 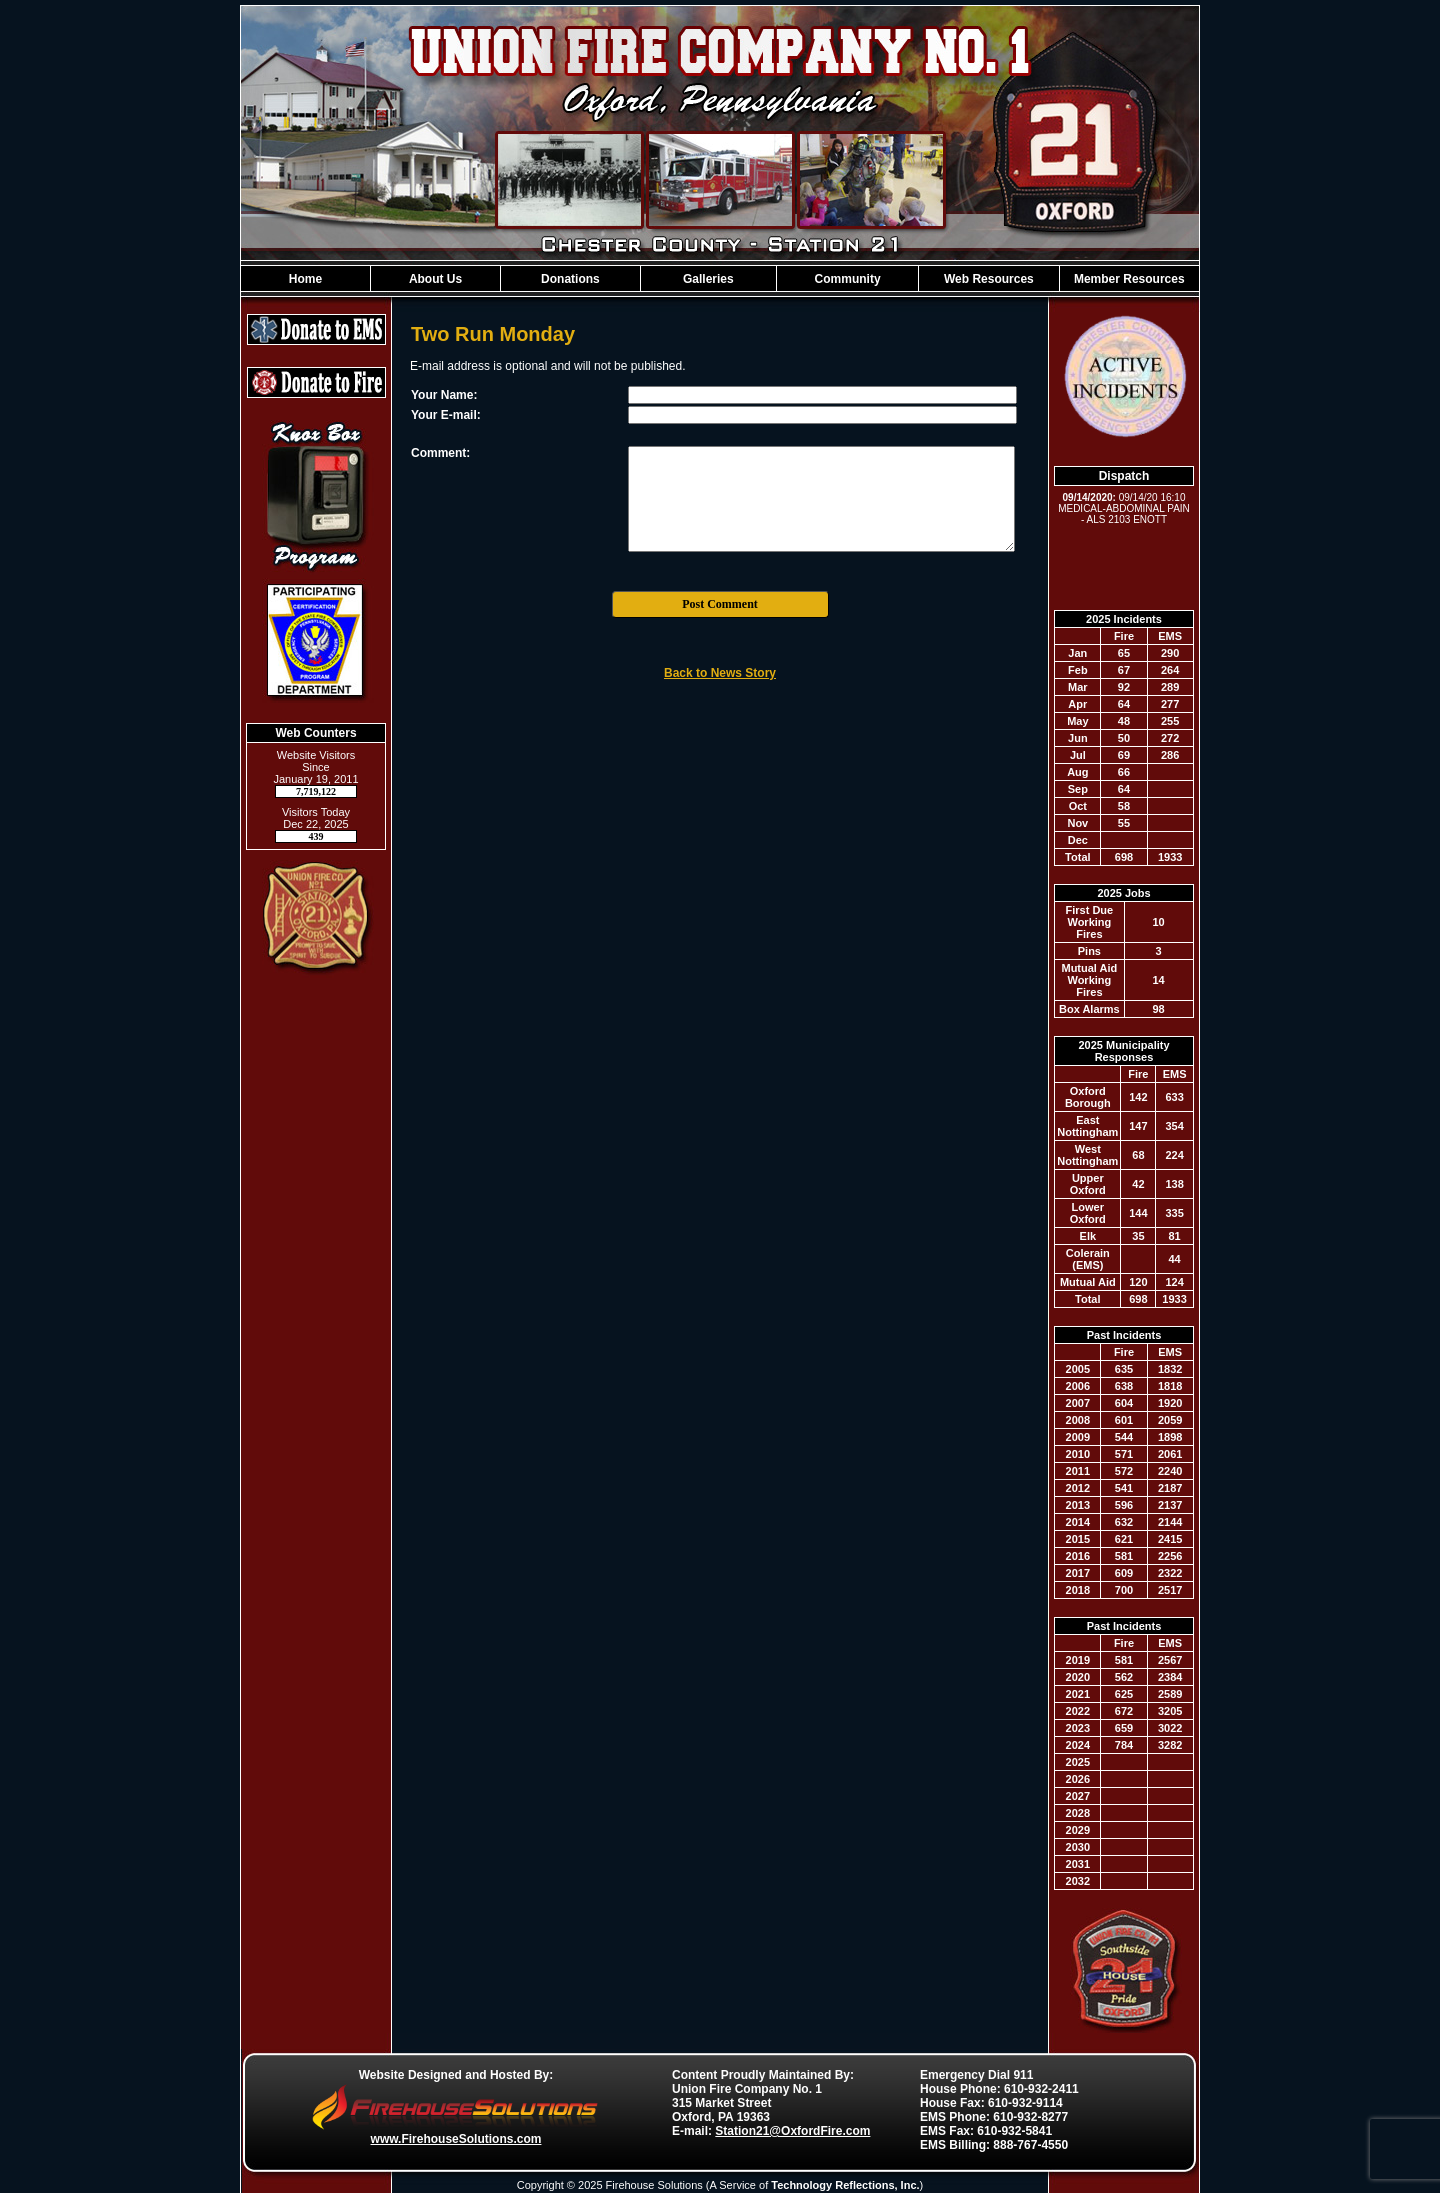 What do you see at coordinates (989, 279) in the screenshot?
I see `Web Resources` at bounding box center [989, 279].